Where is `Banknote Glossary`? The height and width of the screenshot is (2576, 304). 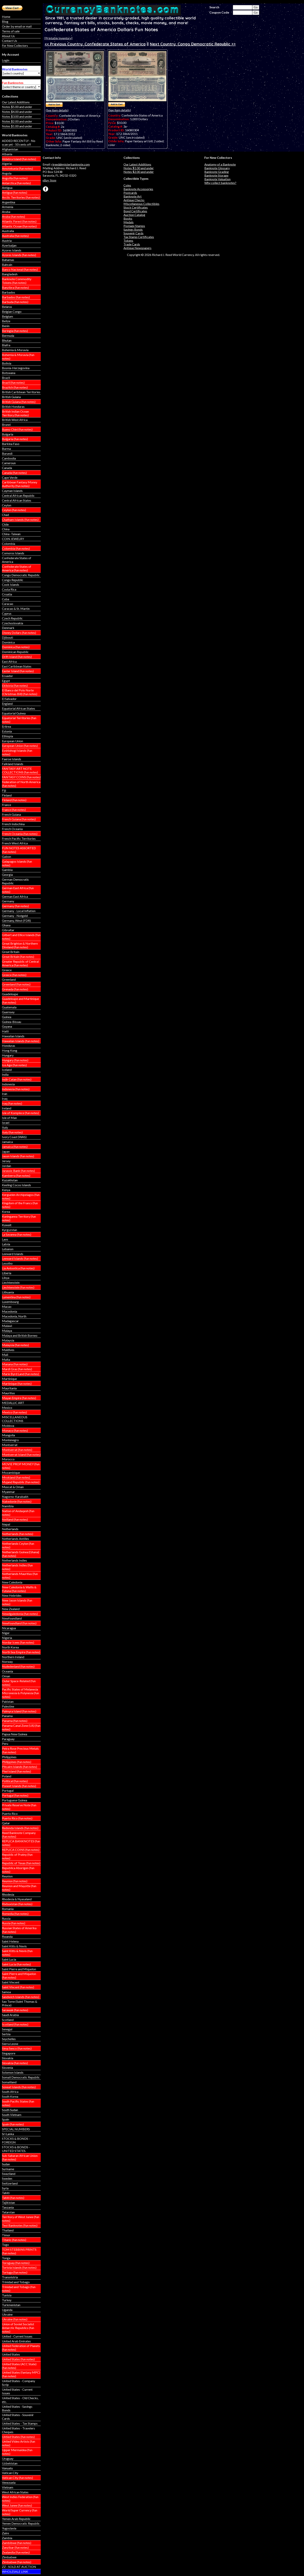 Banknote Glossary is located at coordinates (217, 168).